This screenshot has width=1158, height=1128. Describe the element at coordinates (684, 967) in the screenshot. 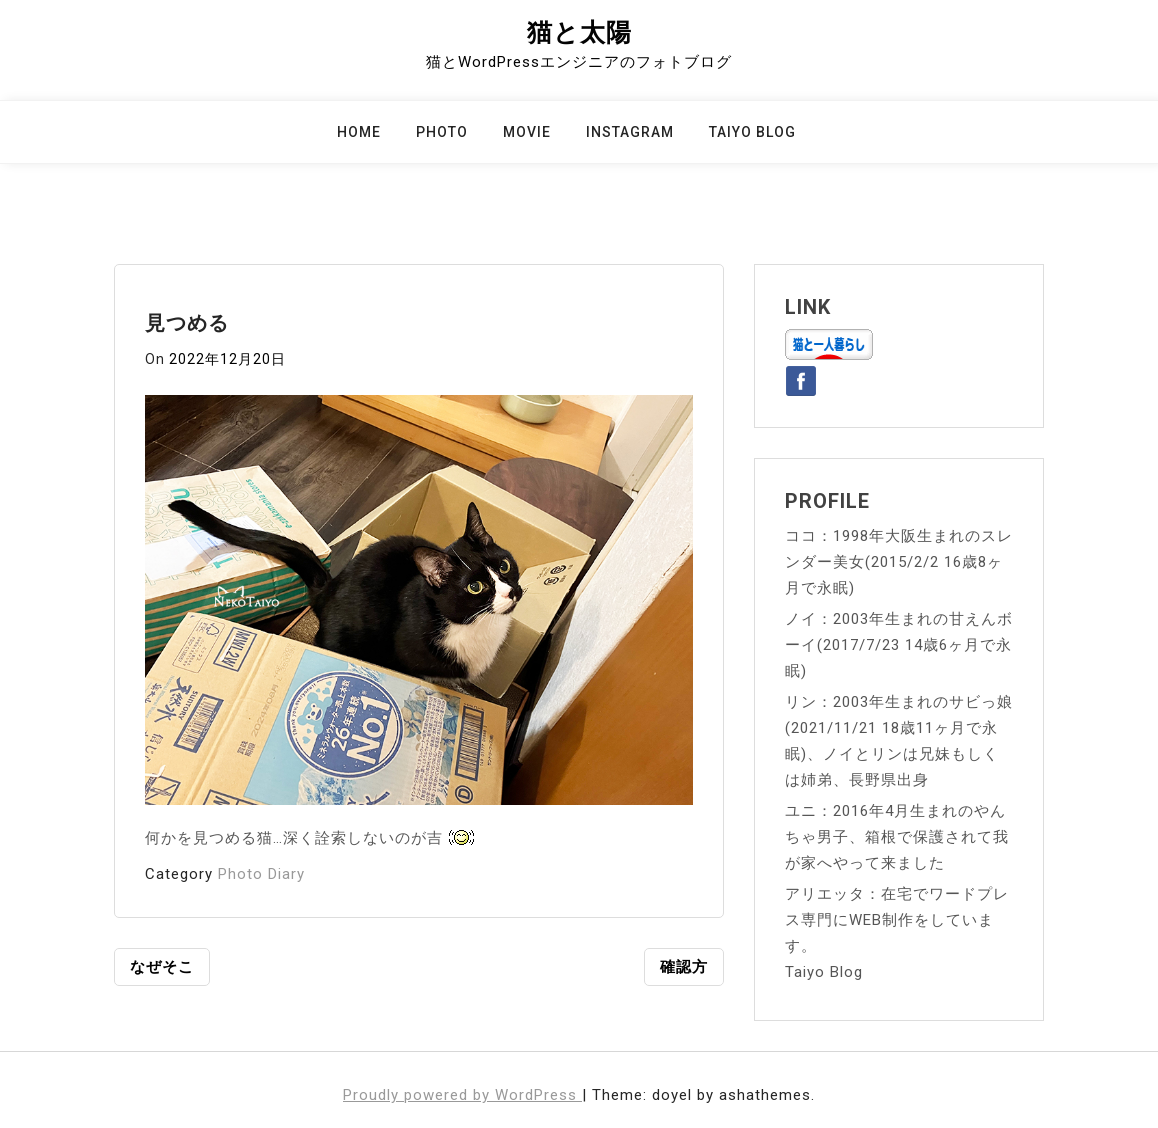

I see `確認方` at that location.